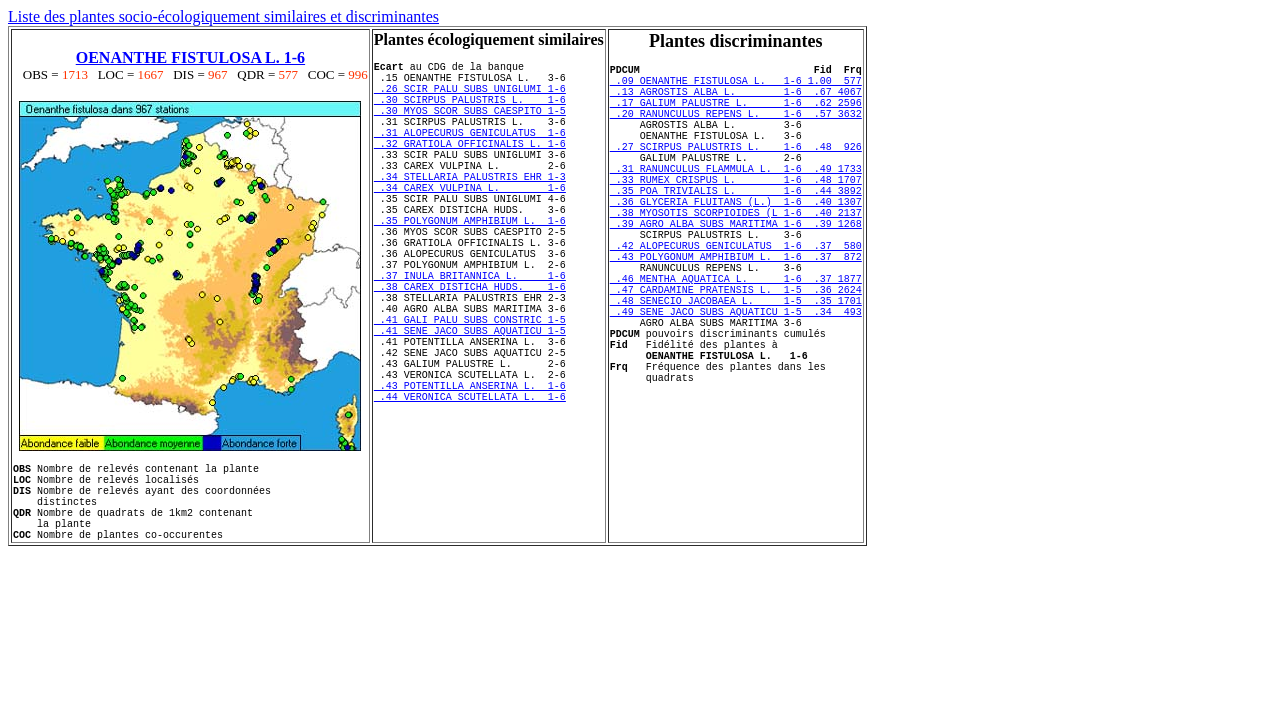 The image size is (1280, 720). Describe the element at coordinates (736, 128) in the screenshot. I see `.20 RANUNCULUS REPENS L. 1-6 .57 3632` at that location.